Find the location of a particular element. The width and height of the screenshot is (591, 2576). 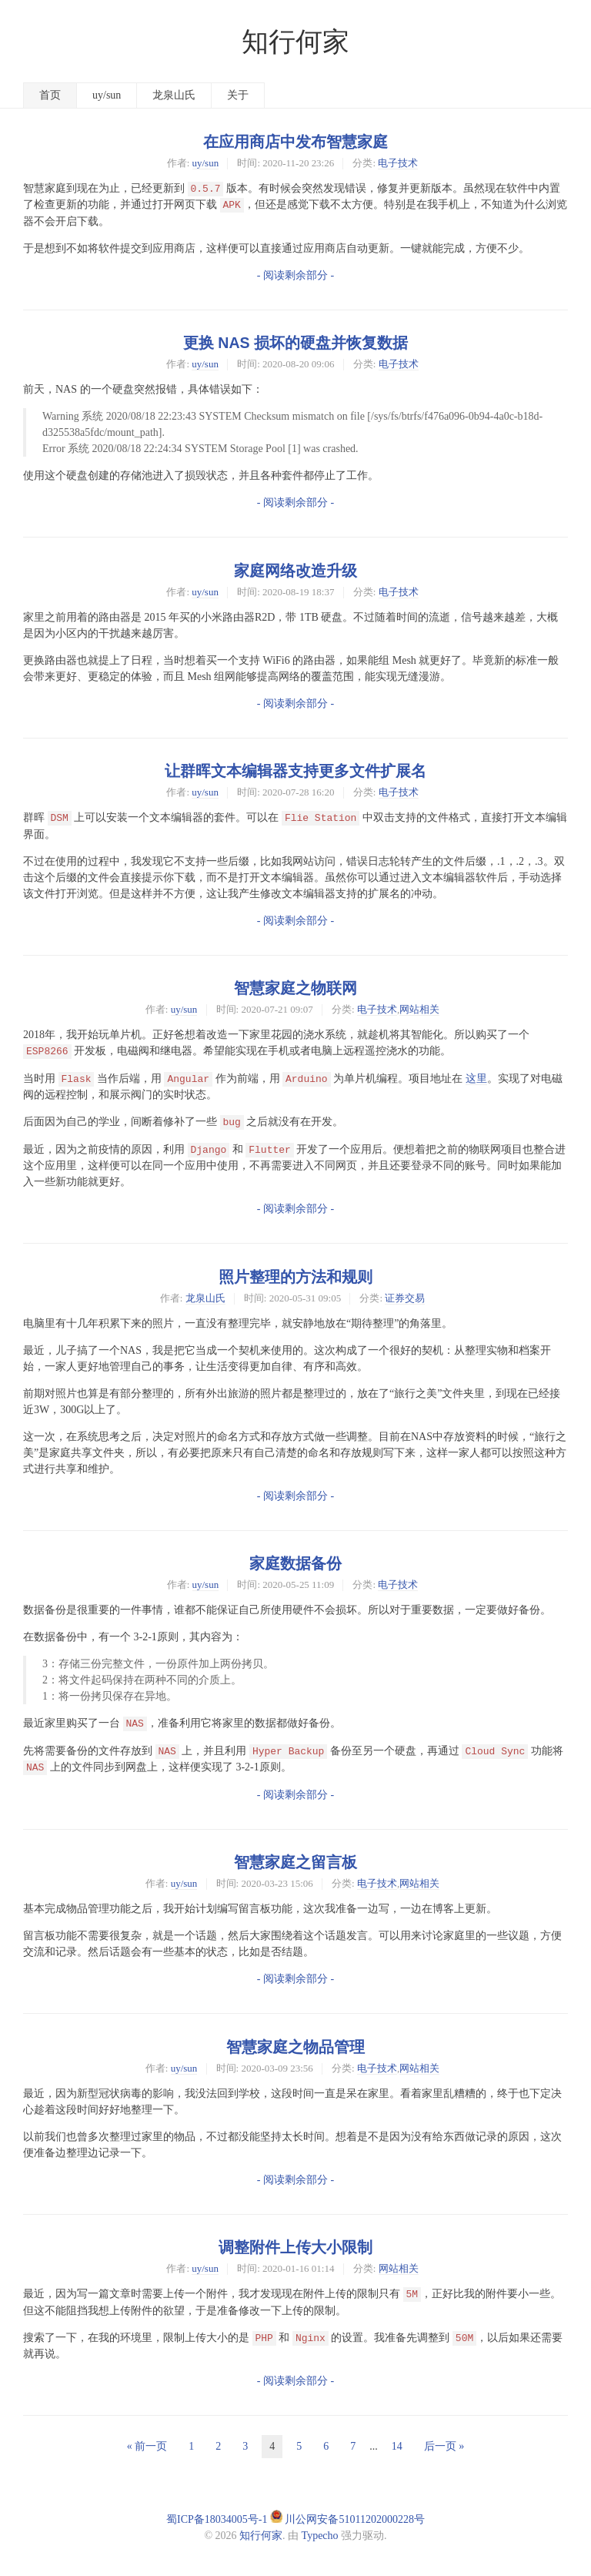

14 is located at coordinates (397, 2446).